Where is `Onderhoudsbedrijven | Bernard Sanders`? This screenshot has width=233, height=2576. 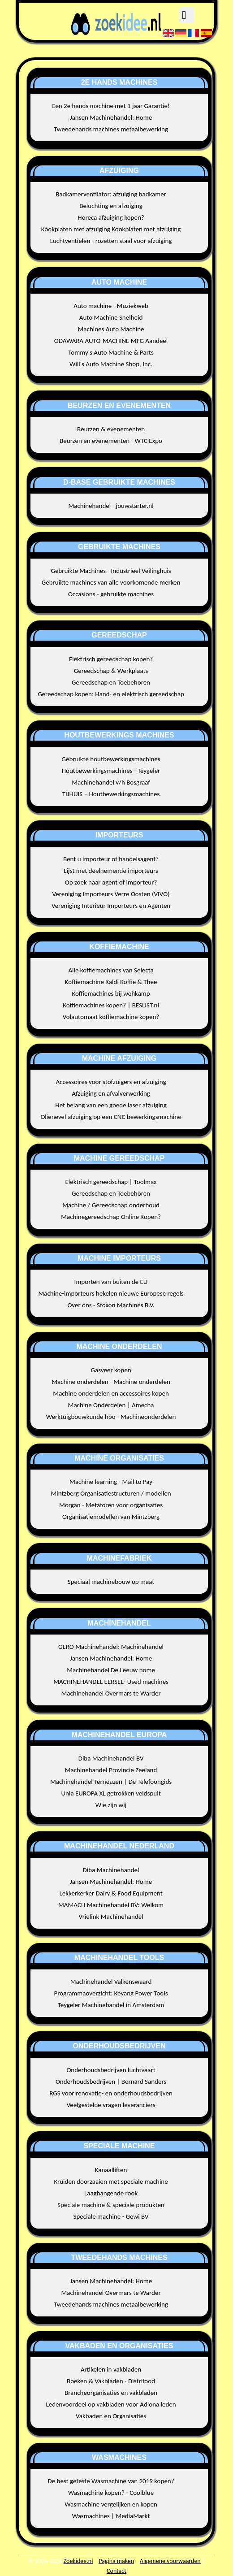
Onderhoudsbedrijven | Bernard Sanders is located at coordinates (111, 2081).